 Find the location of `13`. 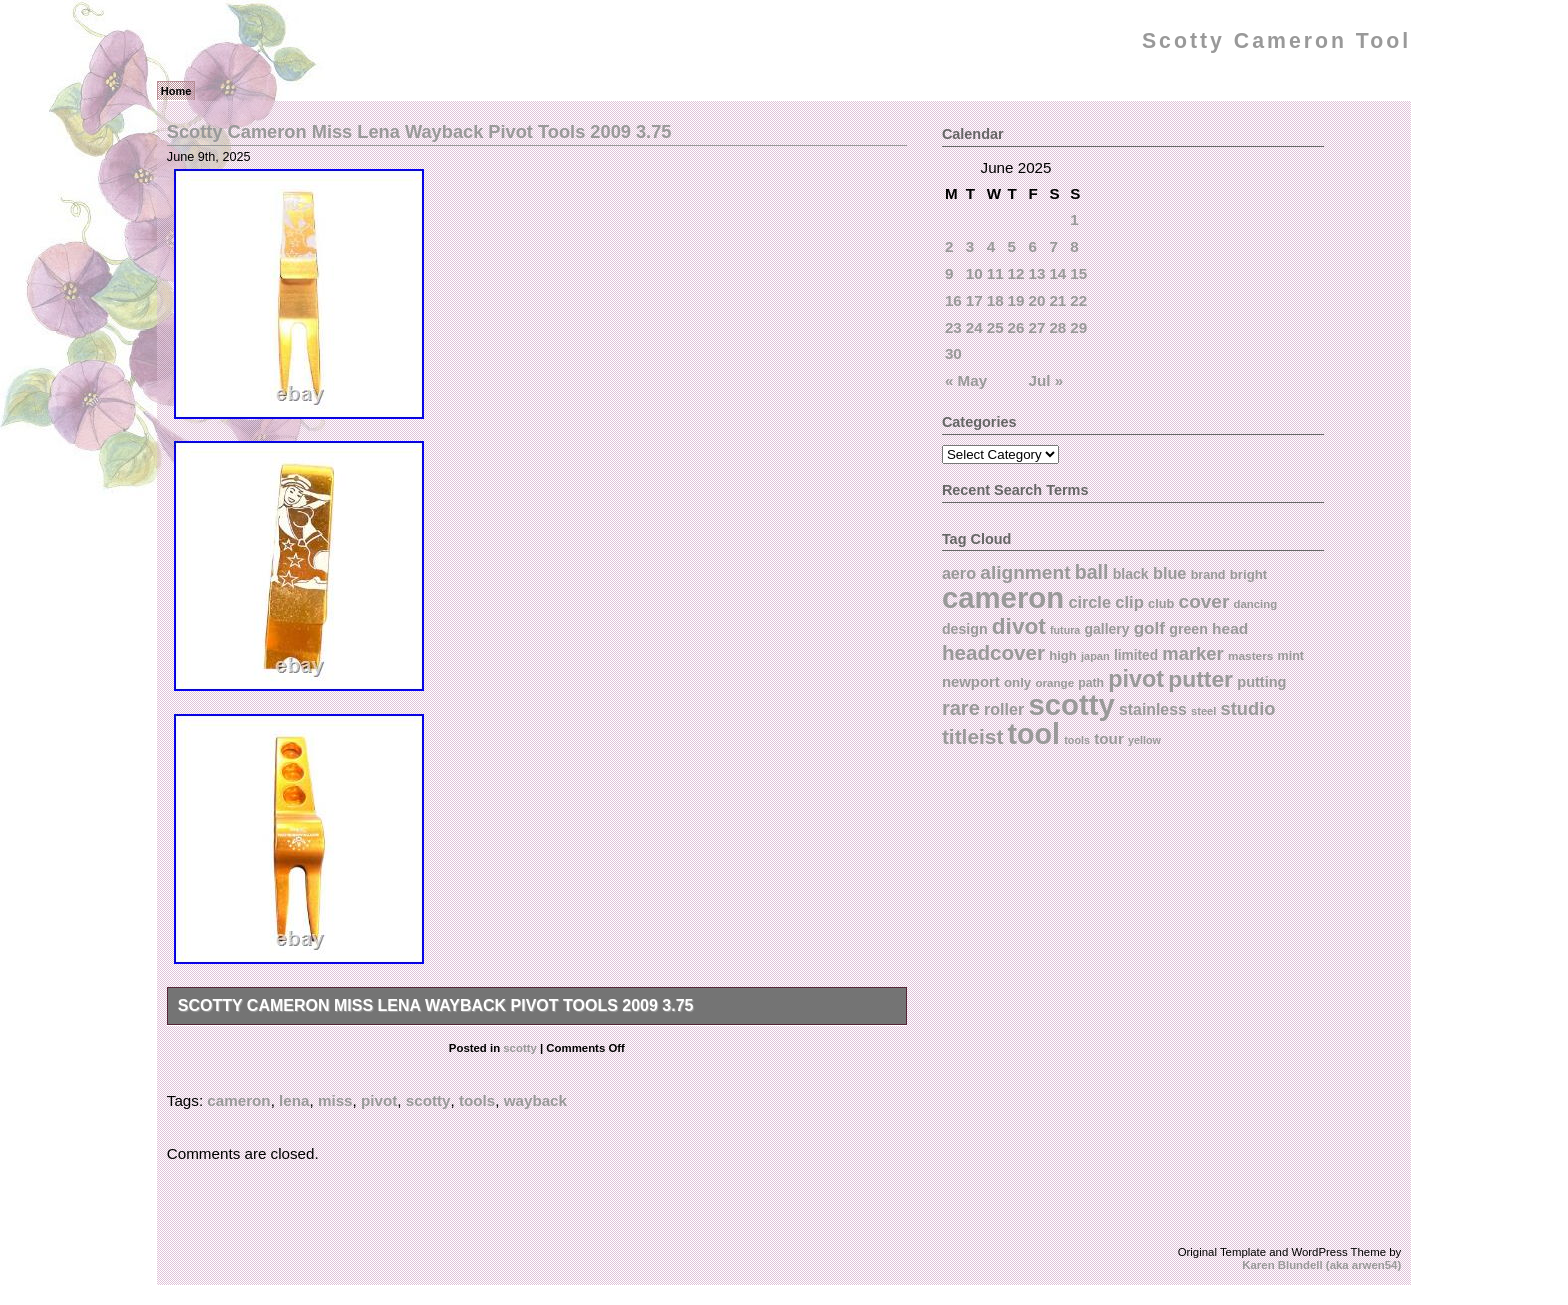

13 is located at coordinates (1037, 273).